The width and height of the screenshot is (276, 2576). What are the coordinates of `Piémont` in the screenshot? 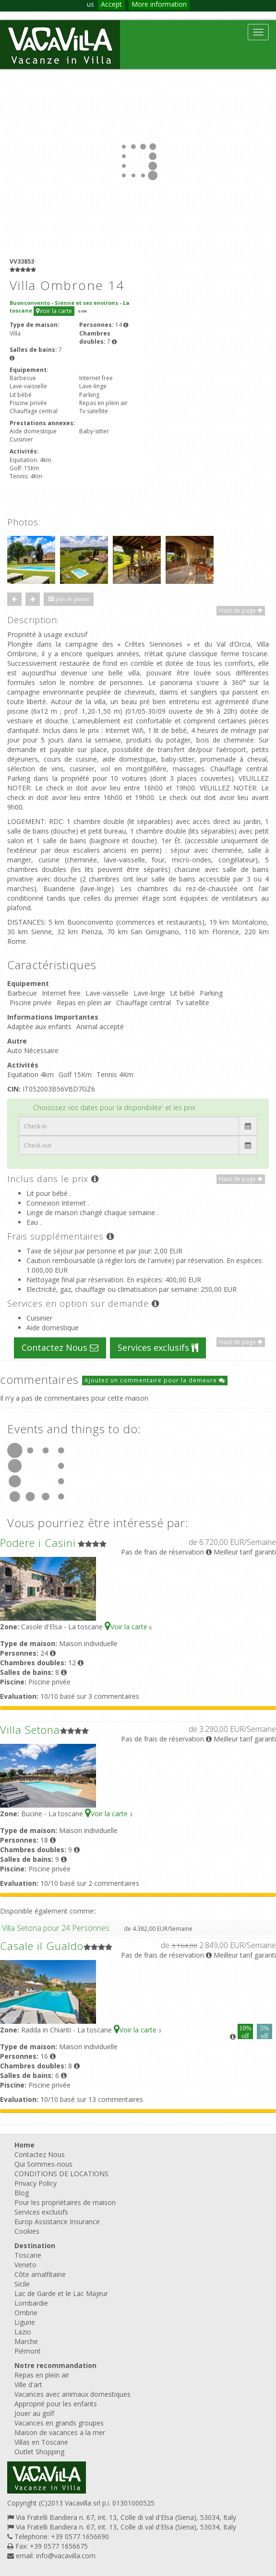 It's located at (27, 2351).